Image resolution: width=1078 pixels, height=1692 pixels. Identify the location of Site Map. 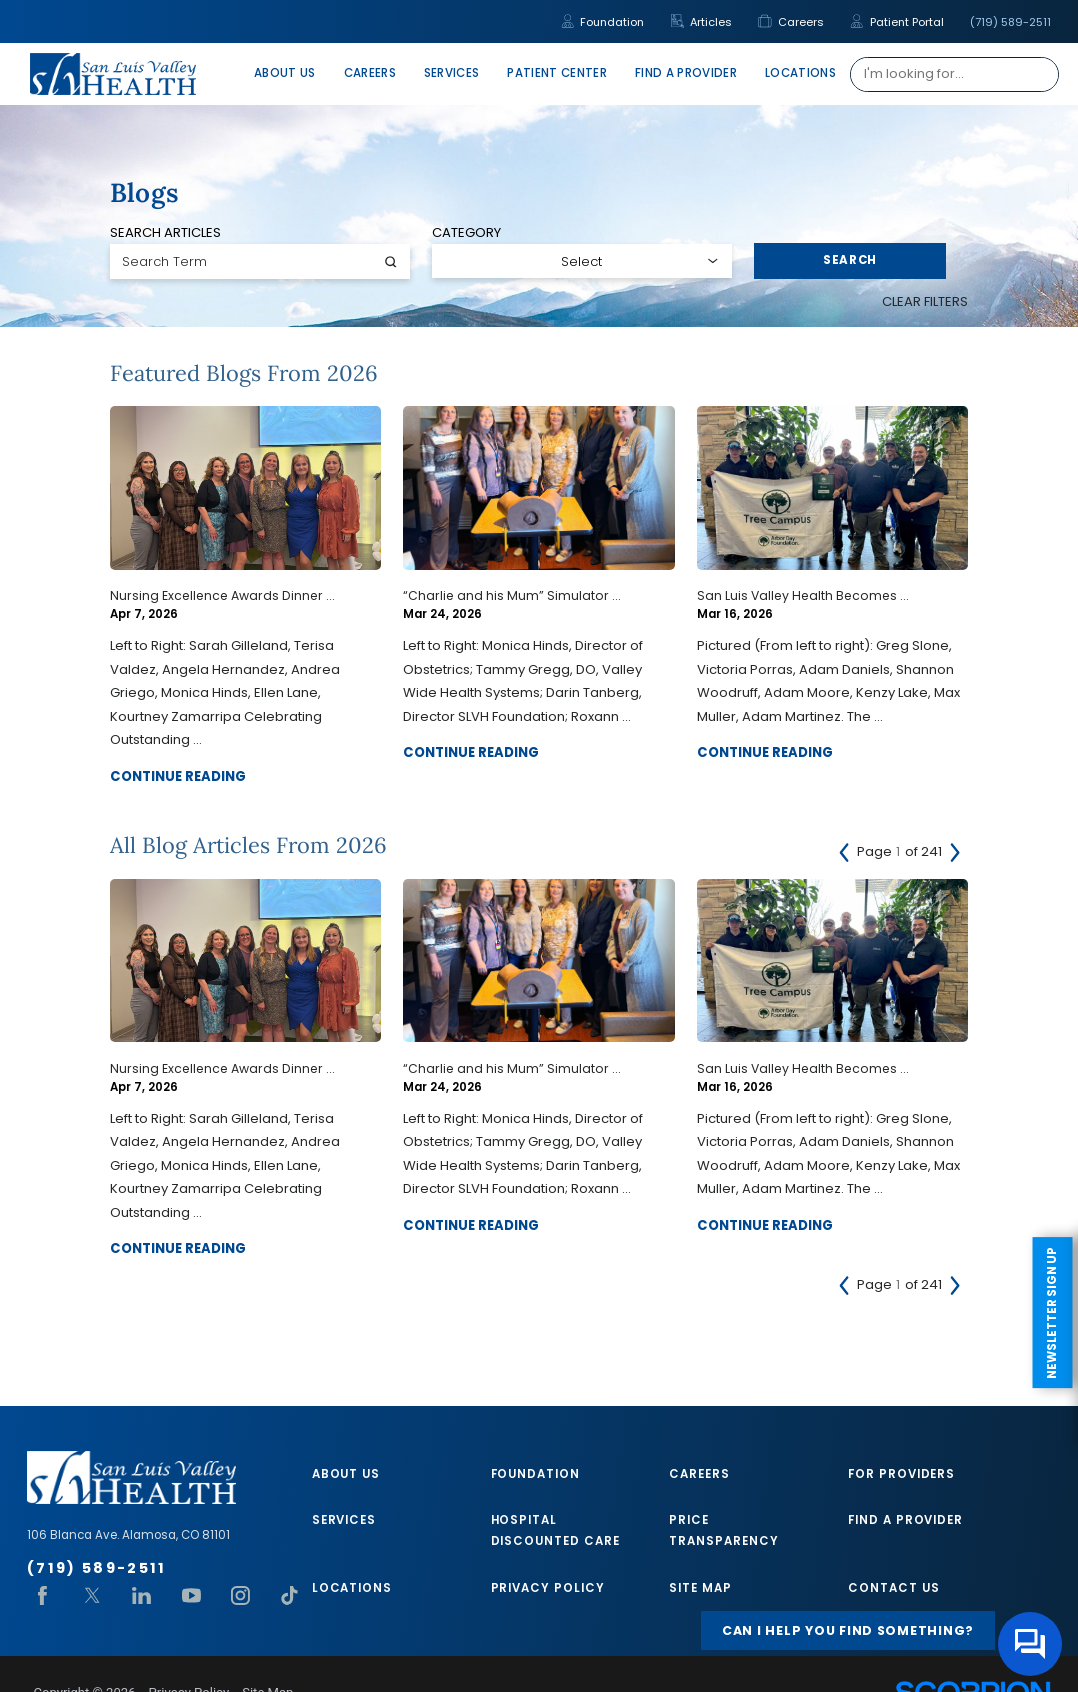
(700, 1588).